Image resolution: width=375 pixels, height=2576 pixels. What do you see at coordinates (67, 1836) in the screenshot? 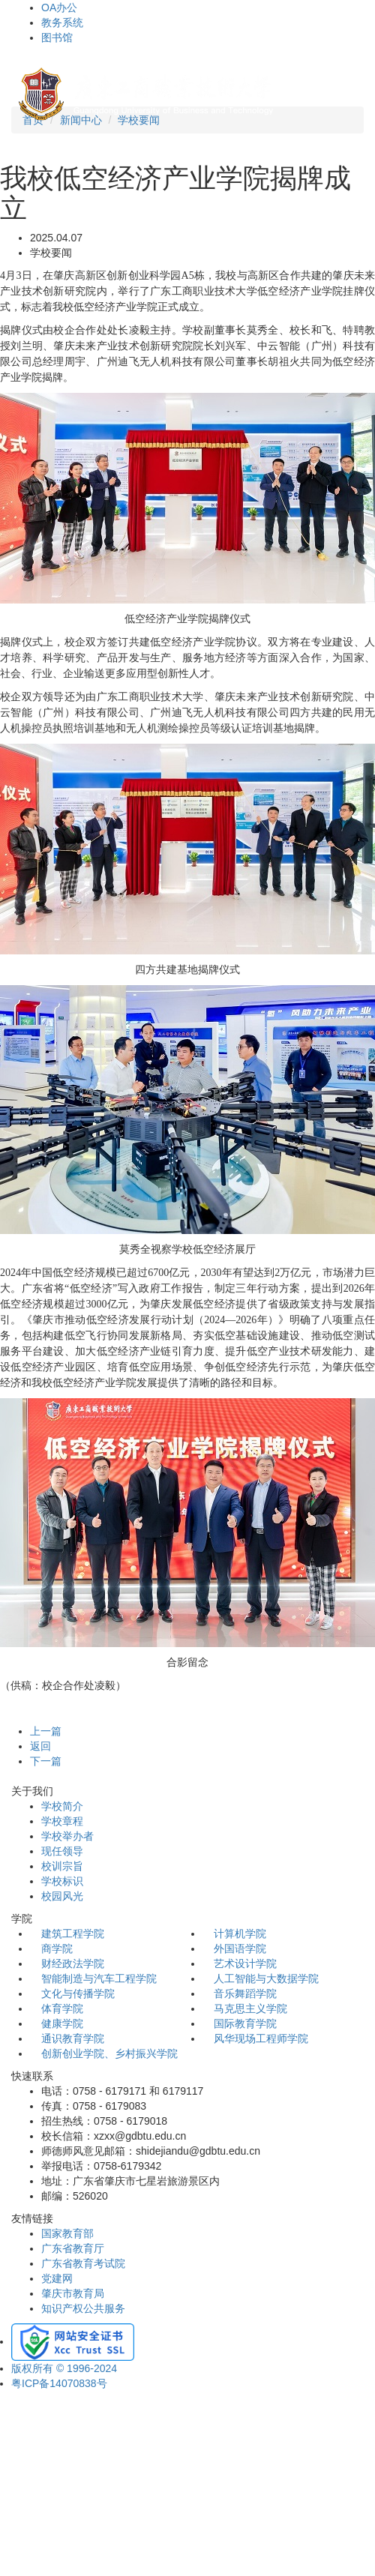
I see `学校举办者` at bounding box center [67, 1836].